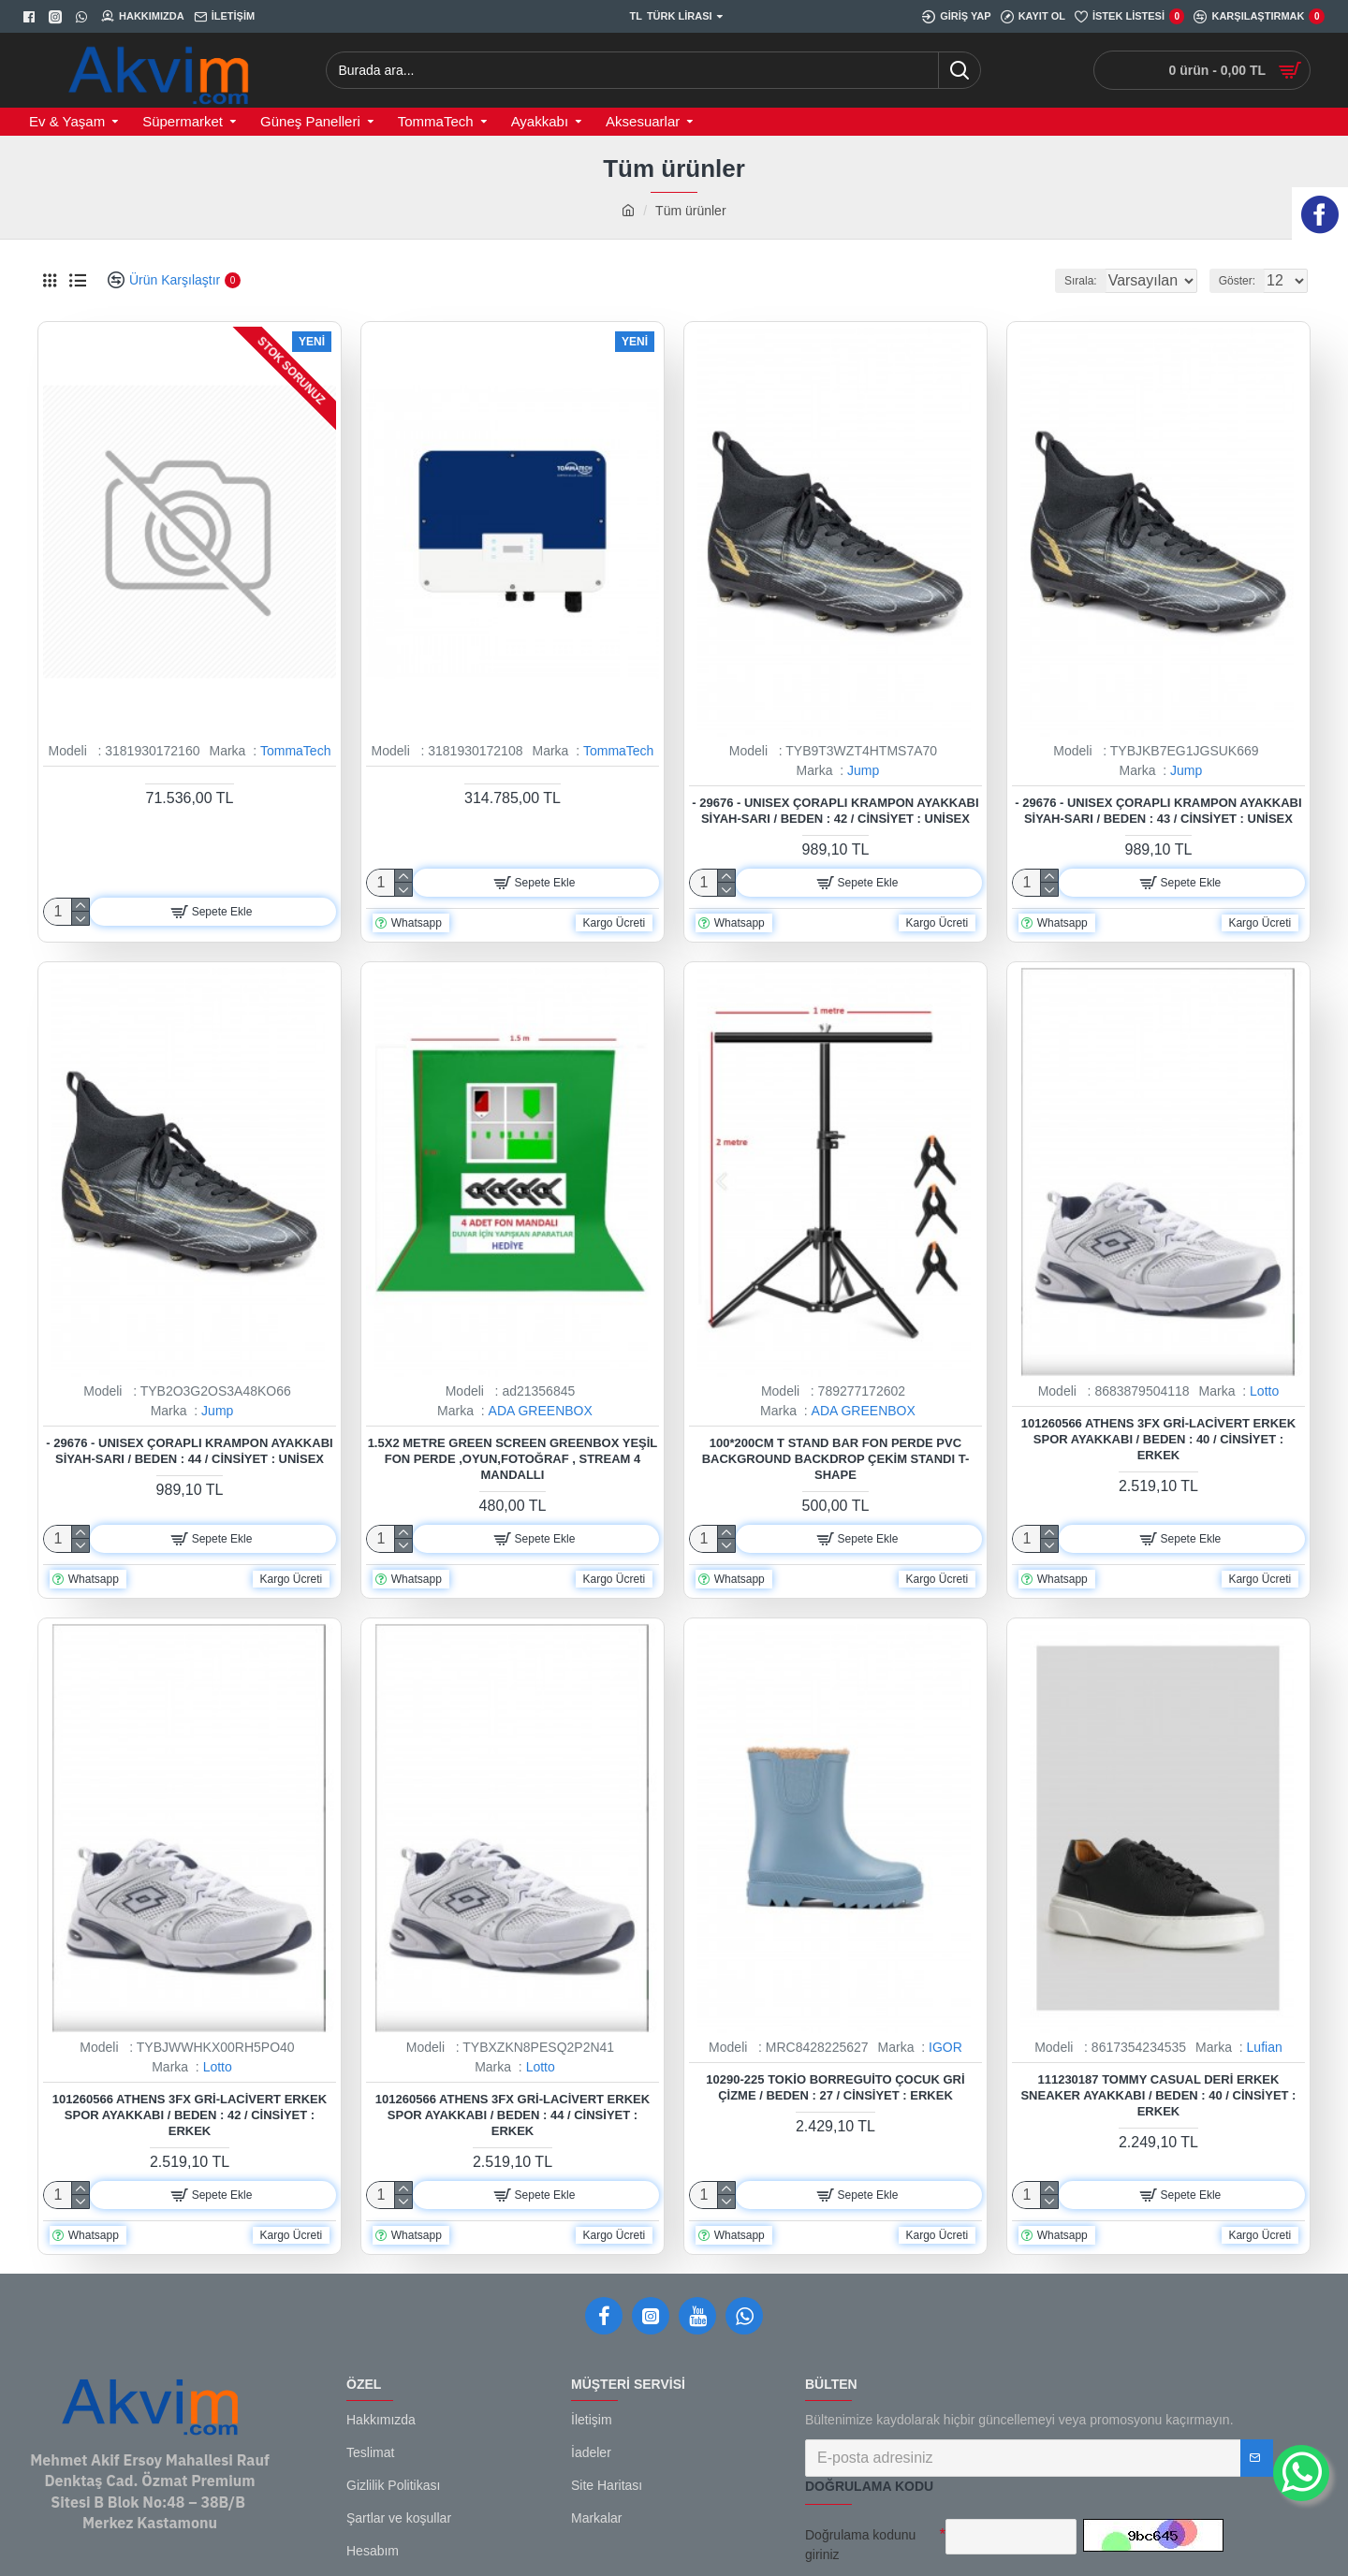 The height and width of the screenshot is (2576, 1348). I want to click on 101260566 Athens 3FX Gri-Lacivert Erkek Spor Ayakkabı / Beden : 40 / Cinsiyet : Erkek, so click(1158, 1439).